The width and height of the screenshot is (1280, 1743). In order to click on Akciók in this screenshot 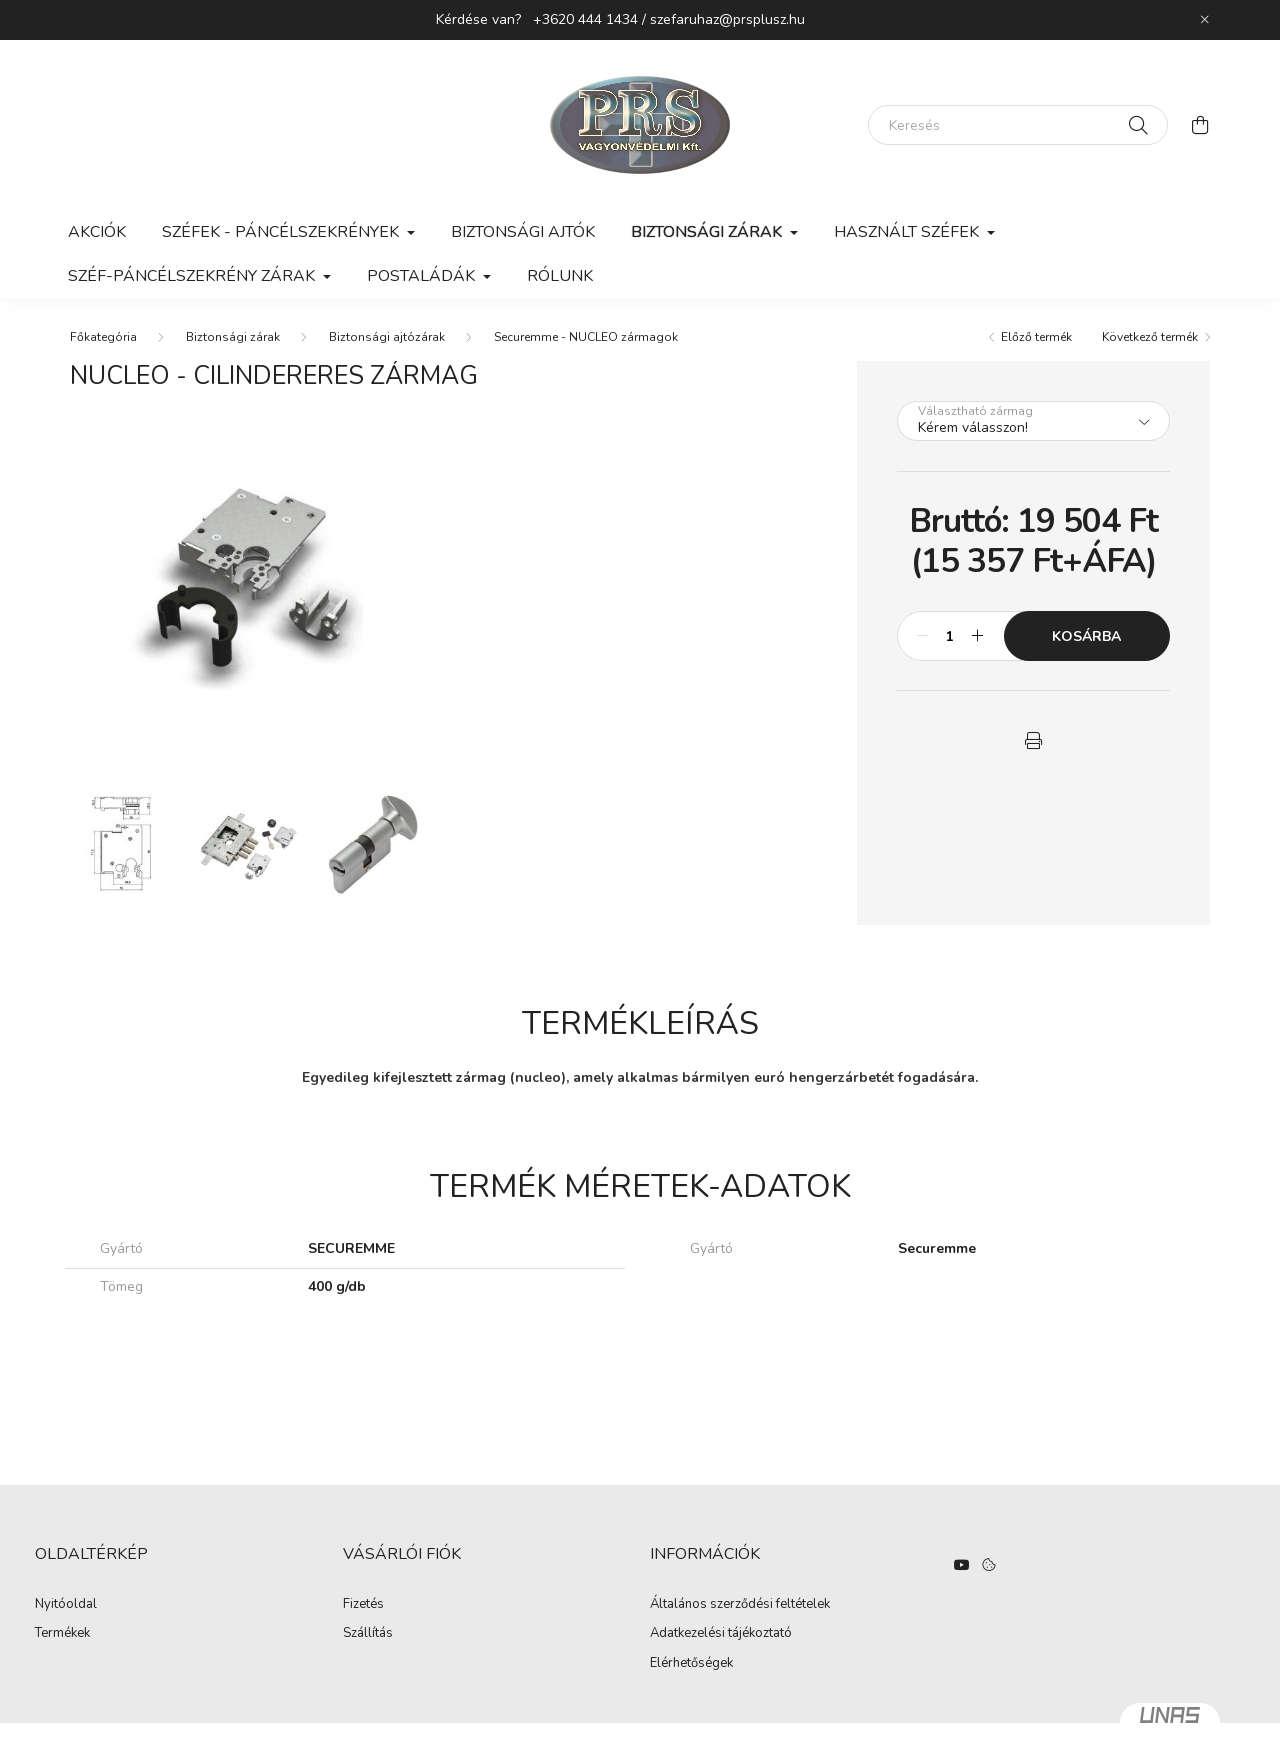, I will do `click(97, 232)`.